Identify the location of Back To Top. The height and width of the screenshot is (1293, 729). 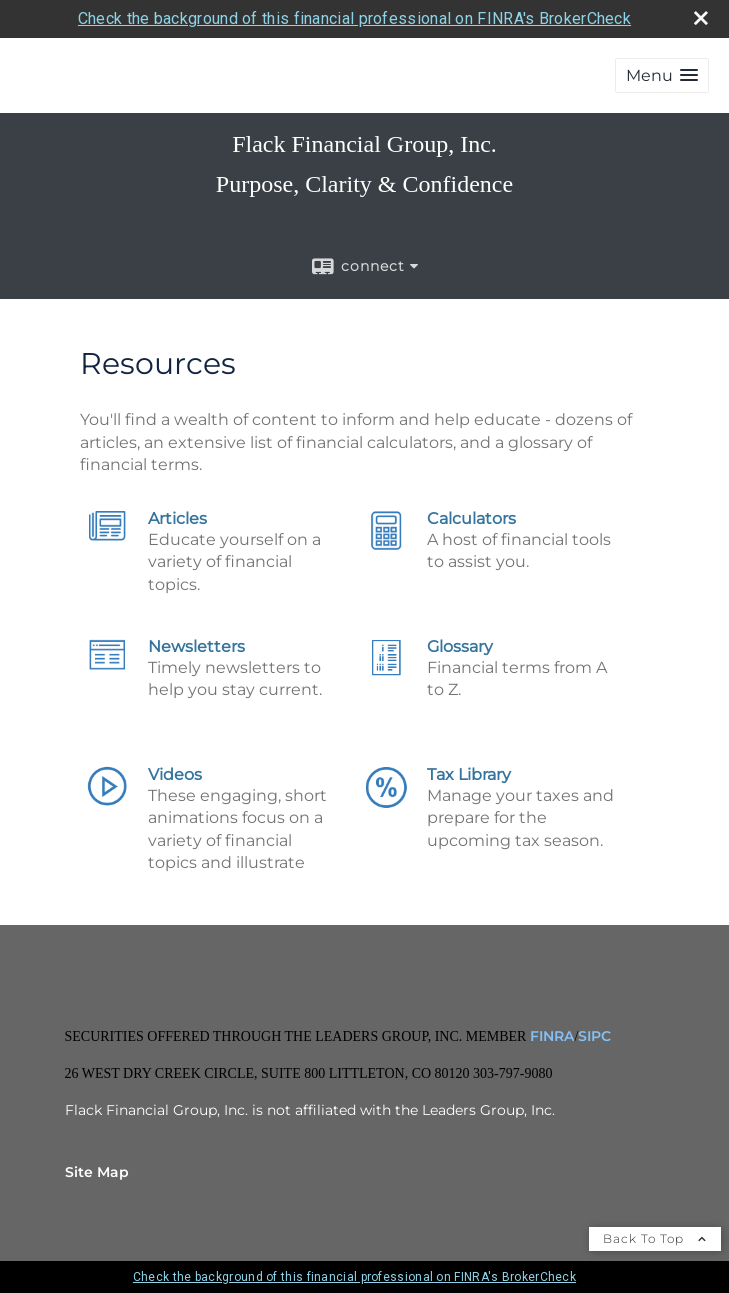
(655, 1238).